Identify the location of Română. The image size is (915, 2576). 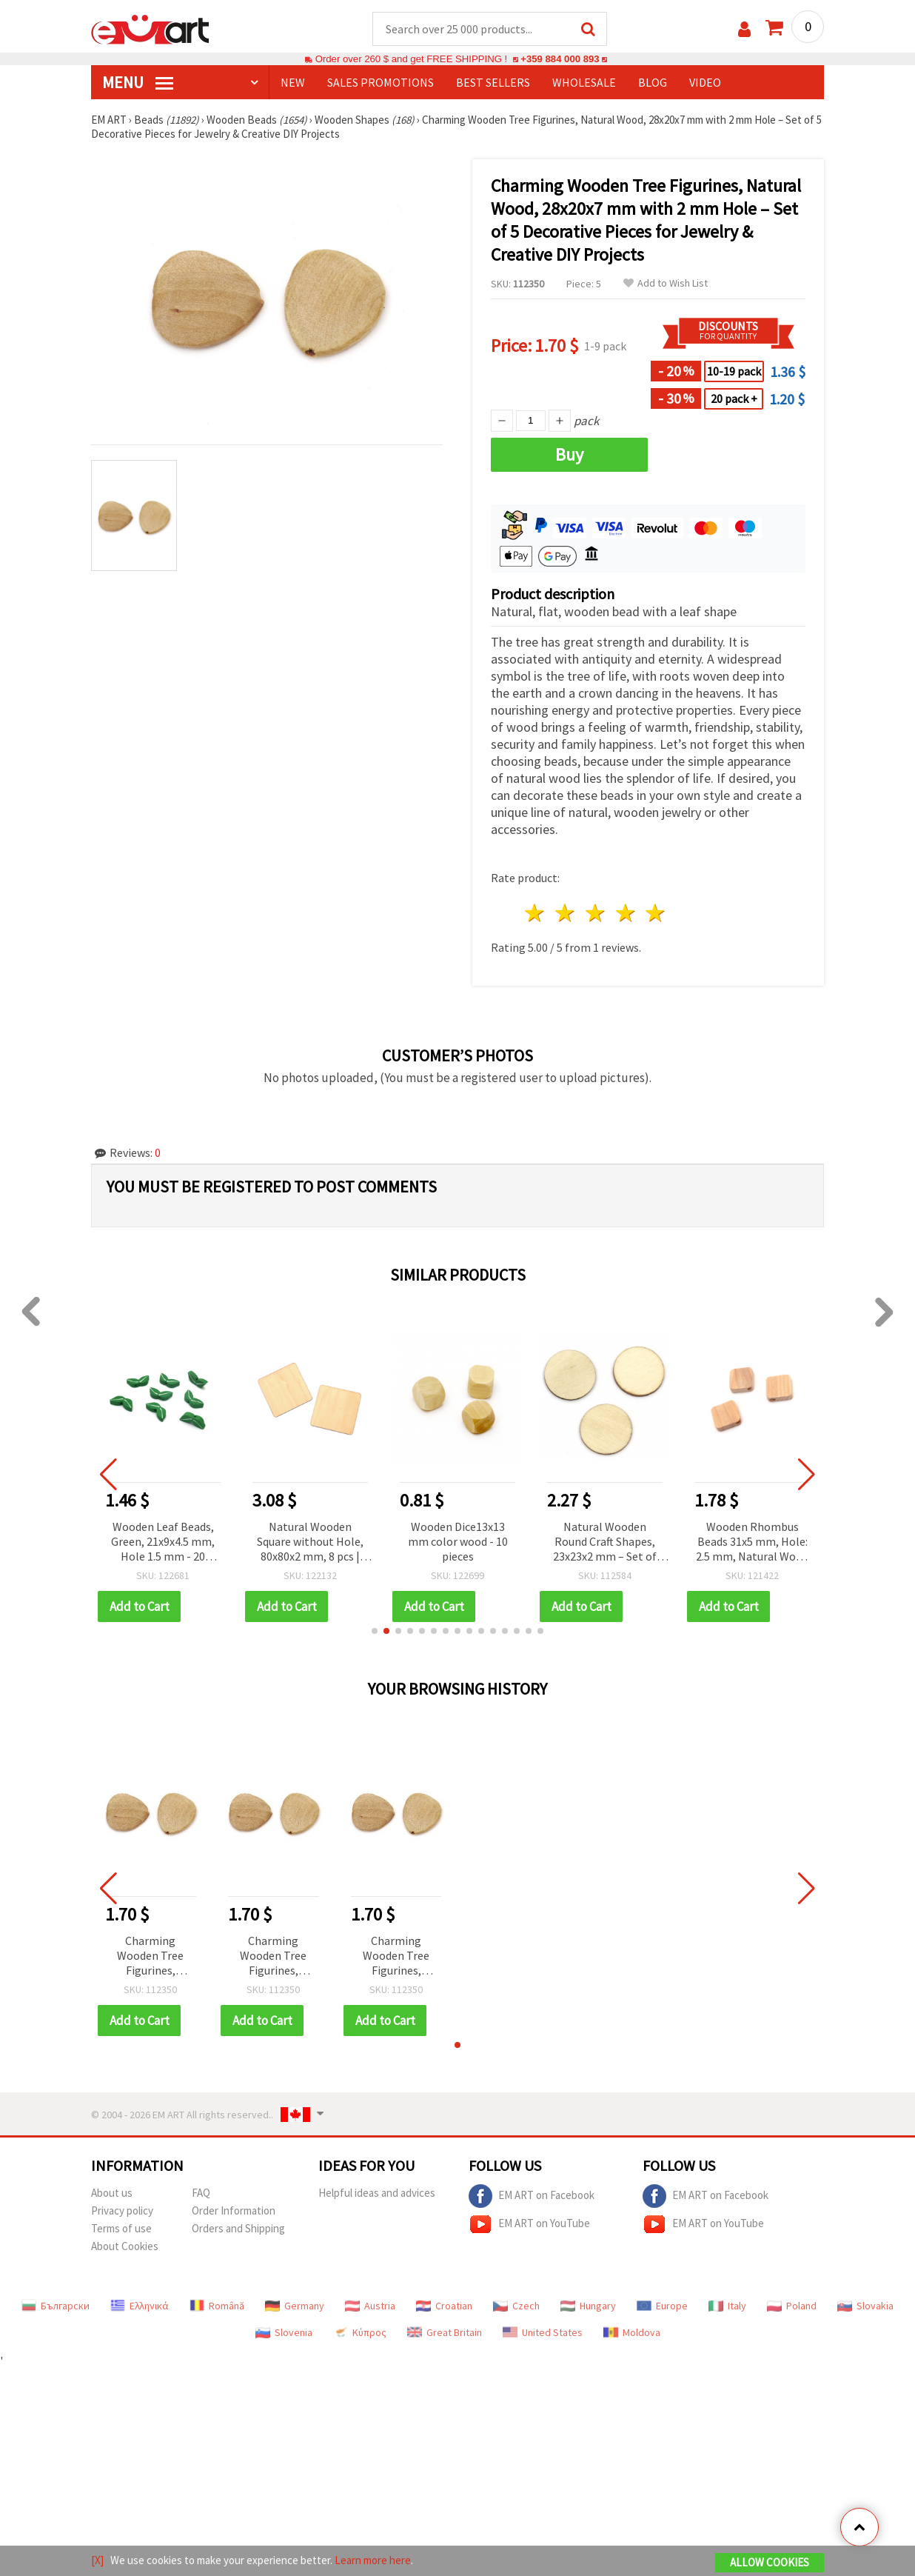
(217, 2305).